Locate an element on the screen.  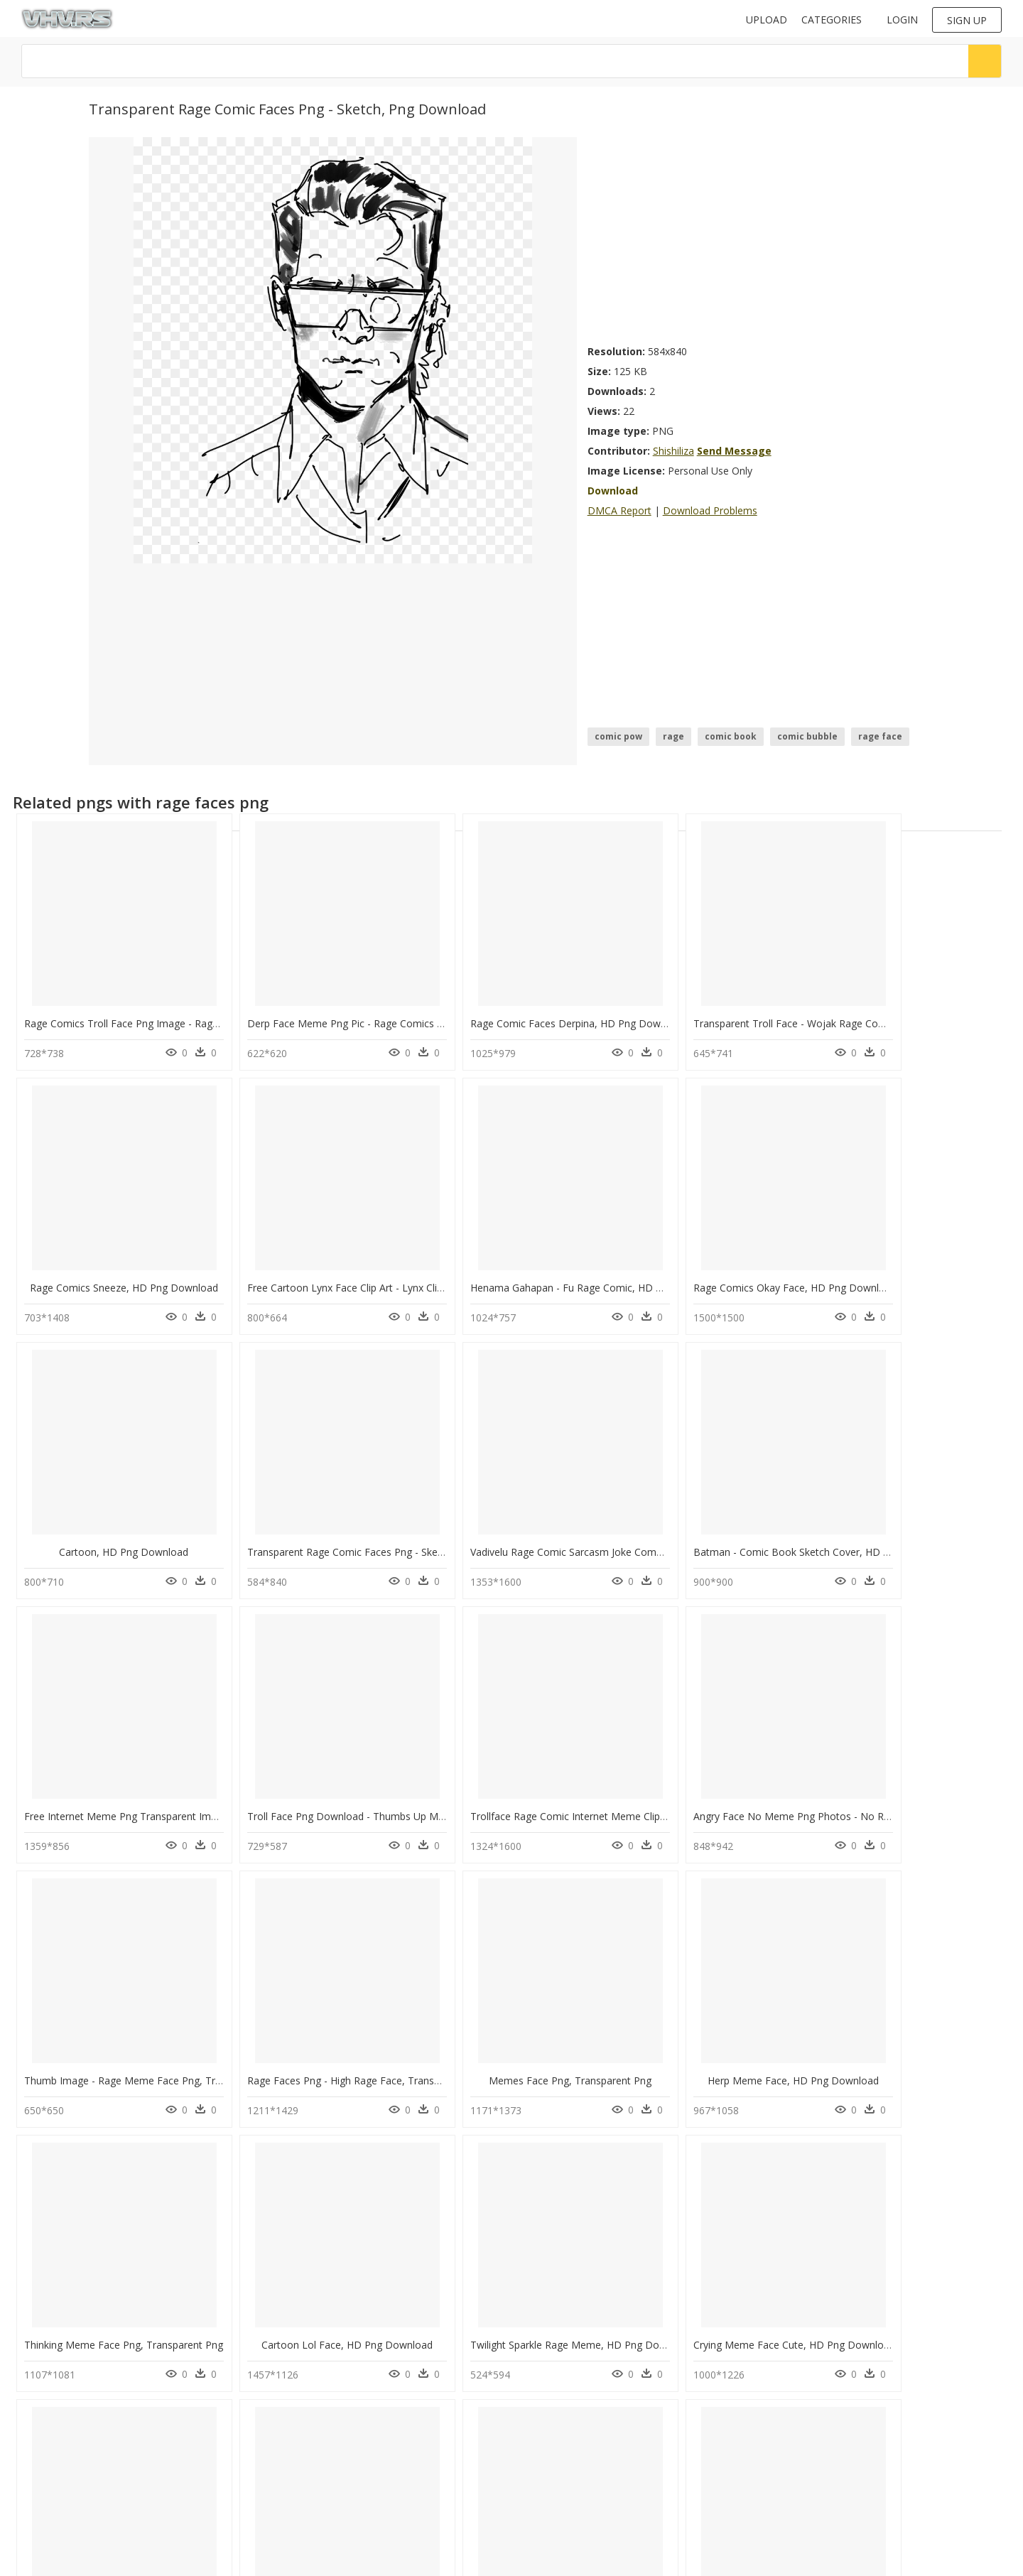
Explosion Png is located at coordinates (177, 2451).